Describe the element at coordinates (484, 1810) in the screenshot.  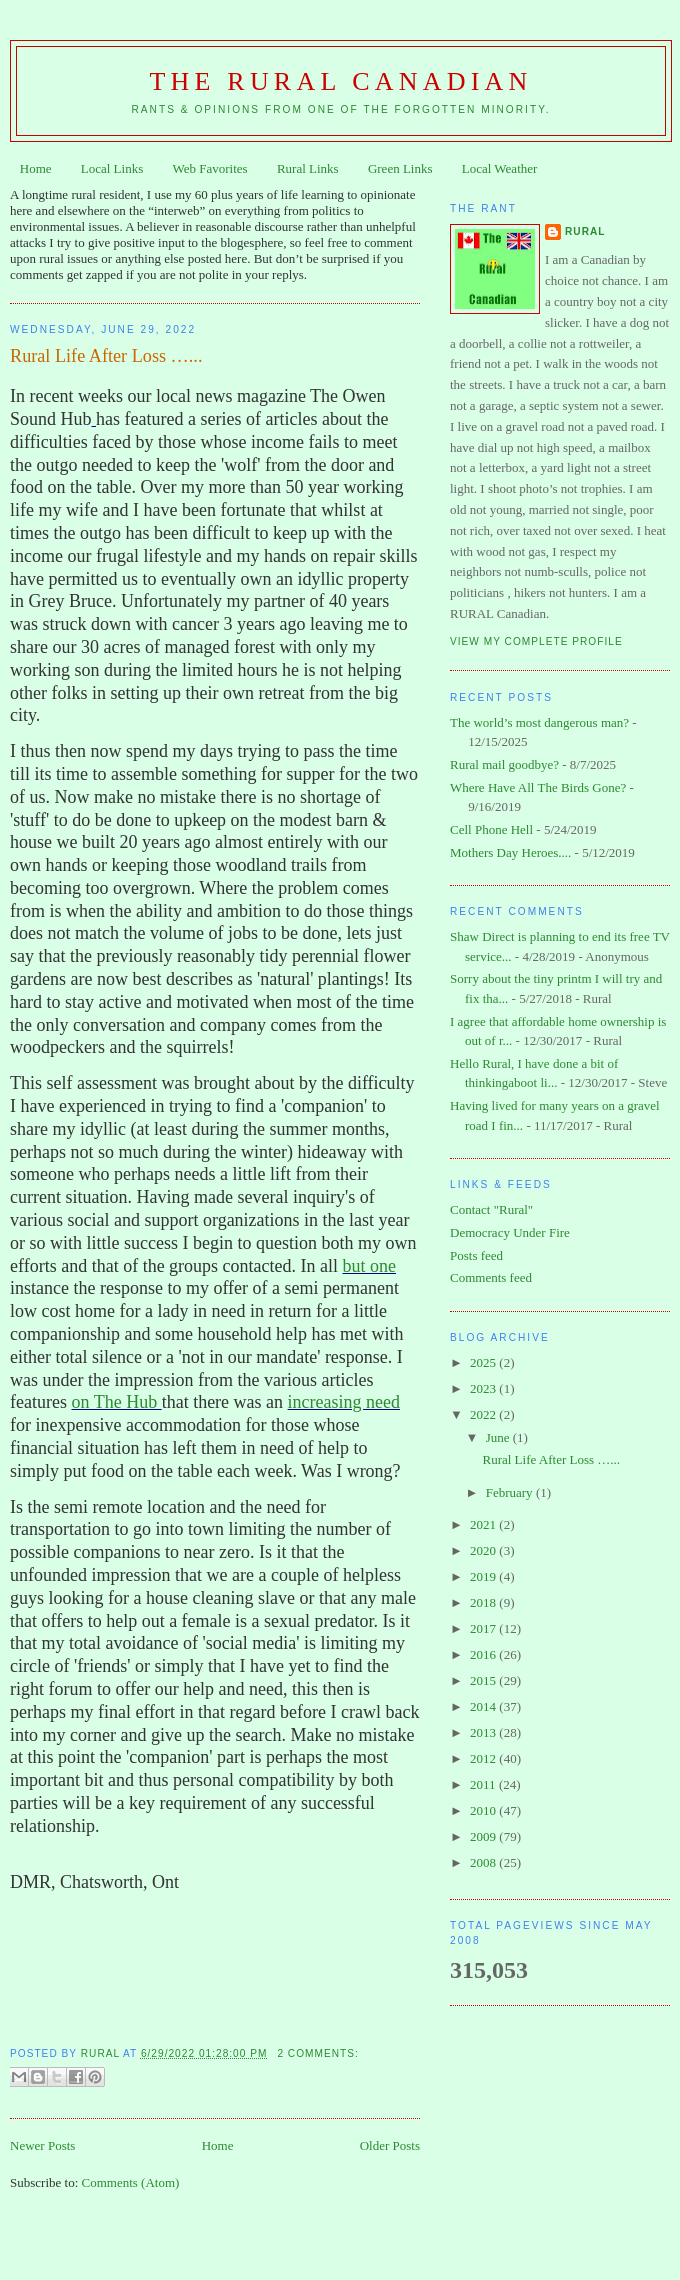
I see `2010` at that location.